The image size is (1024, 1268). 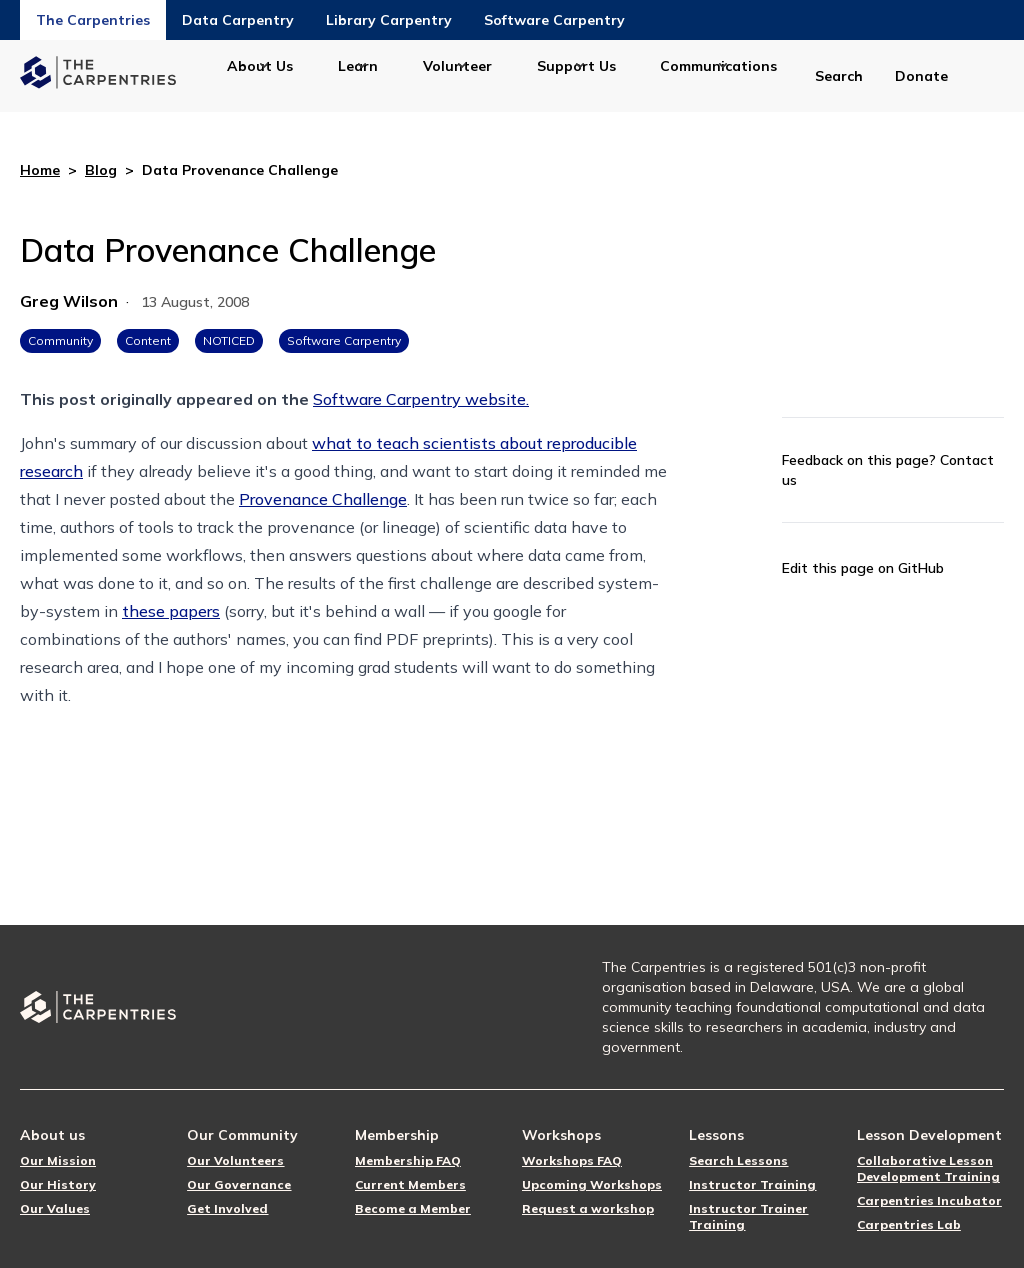 I want to click on Become a Member, so click(x=413, y=1208).